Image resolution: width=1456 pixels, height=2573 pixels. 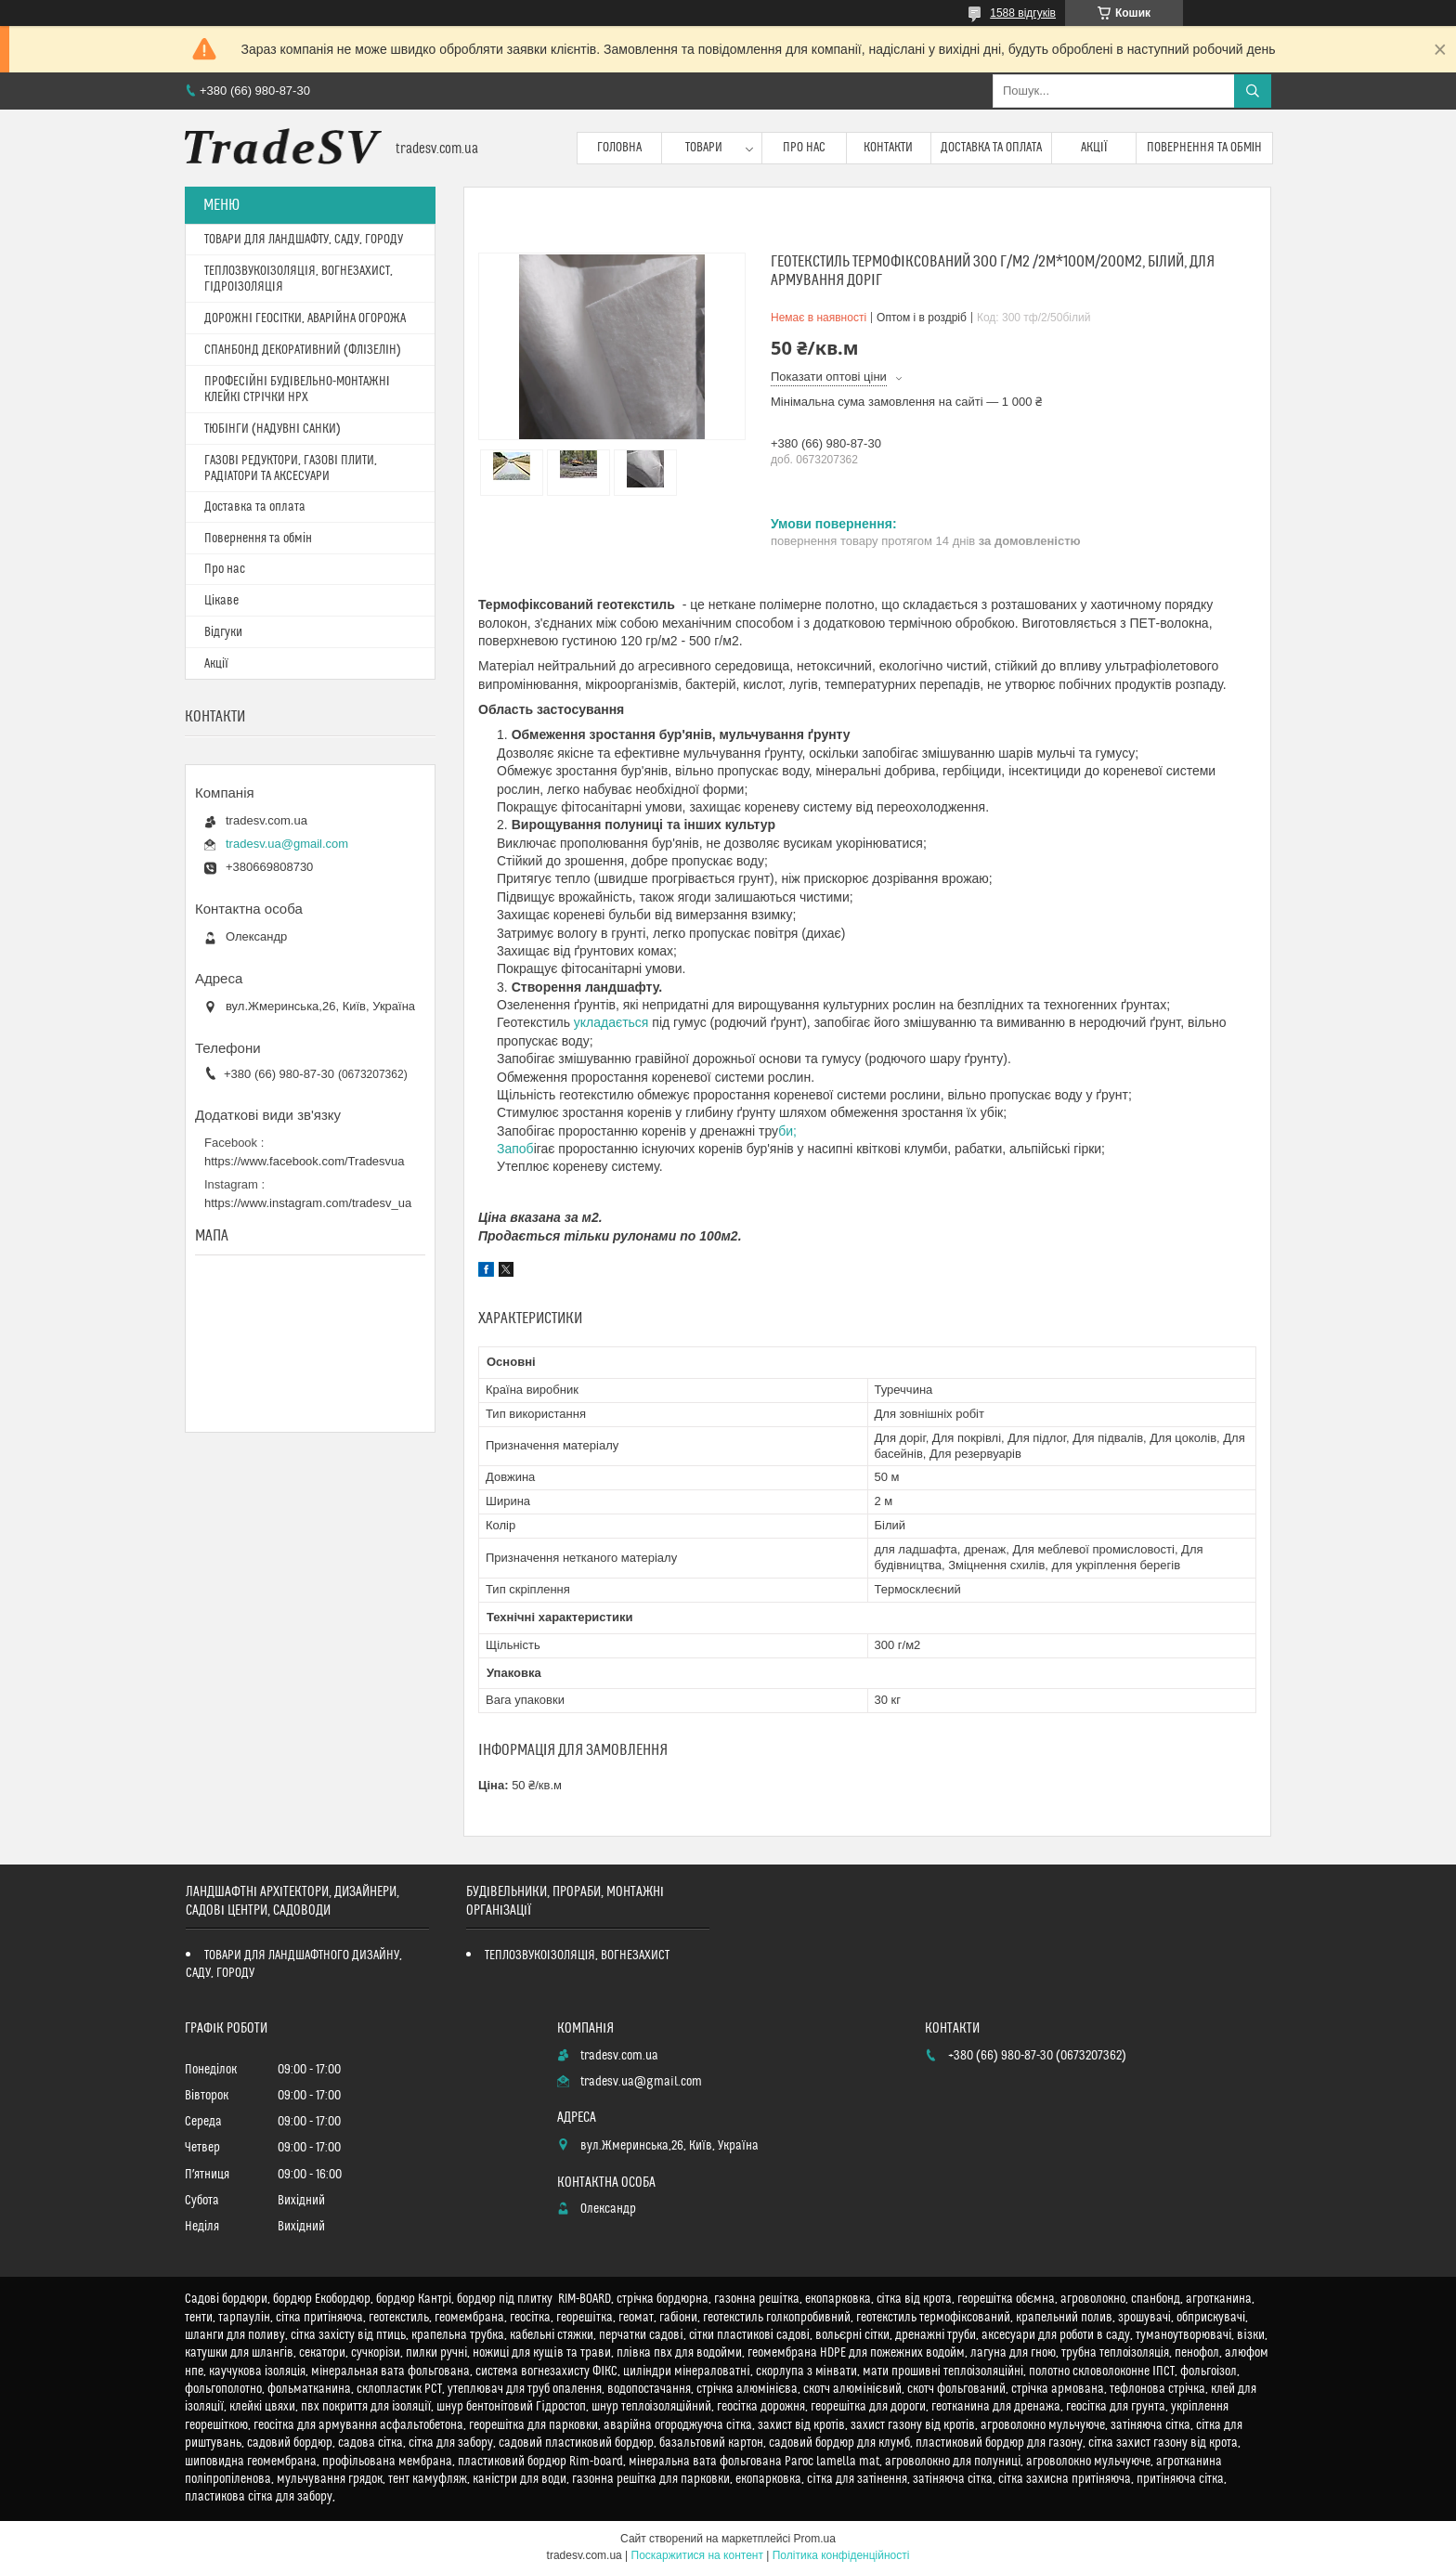 What do you see at coordinates (841, 2555) in the screenshot?
I see `Політика конфіденційності` at bounding box center [841, 2555].